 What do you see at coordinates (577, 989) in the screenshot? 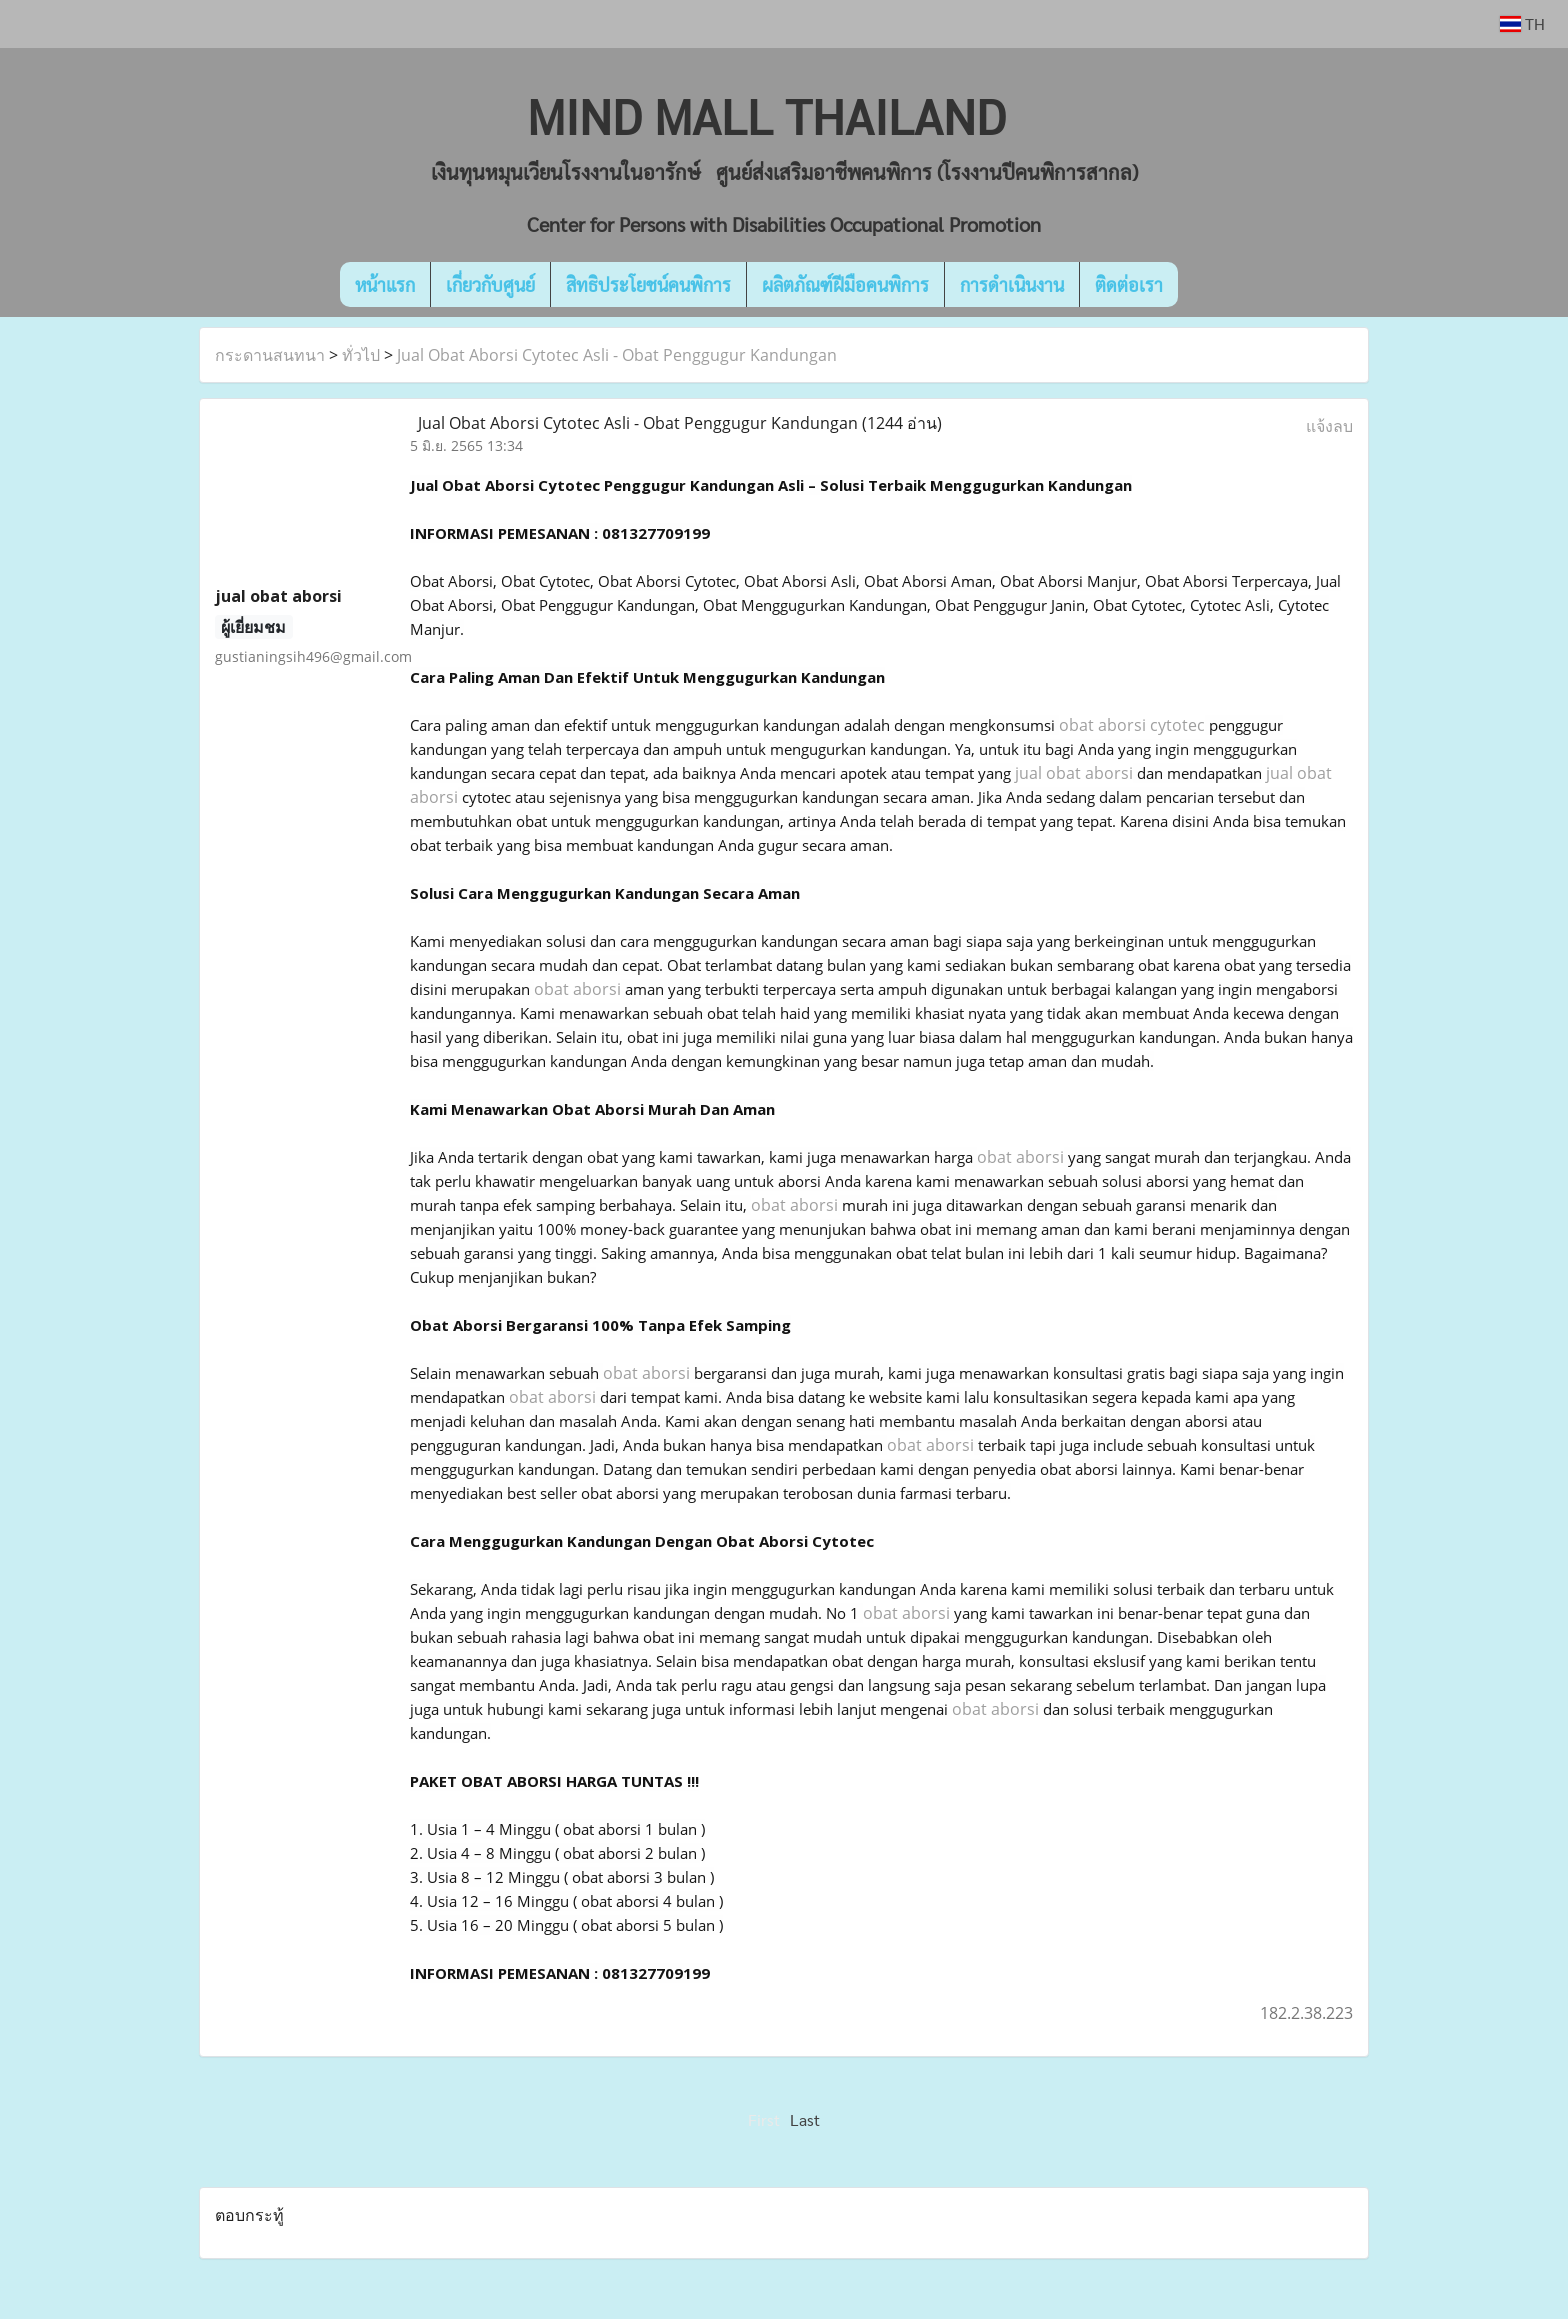
I see `obat aborsi` at bounding box center [577, 989].